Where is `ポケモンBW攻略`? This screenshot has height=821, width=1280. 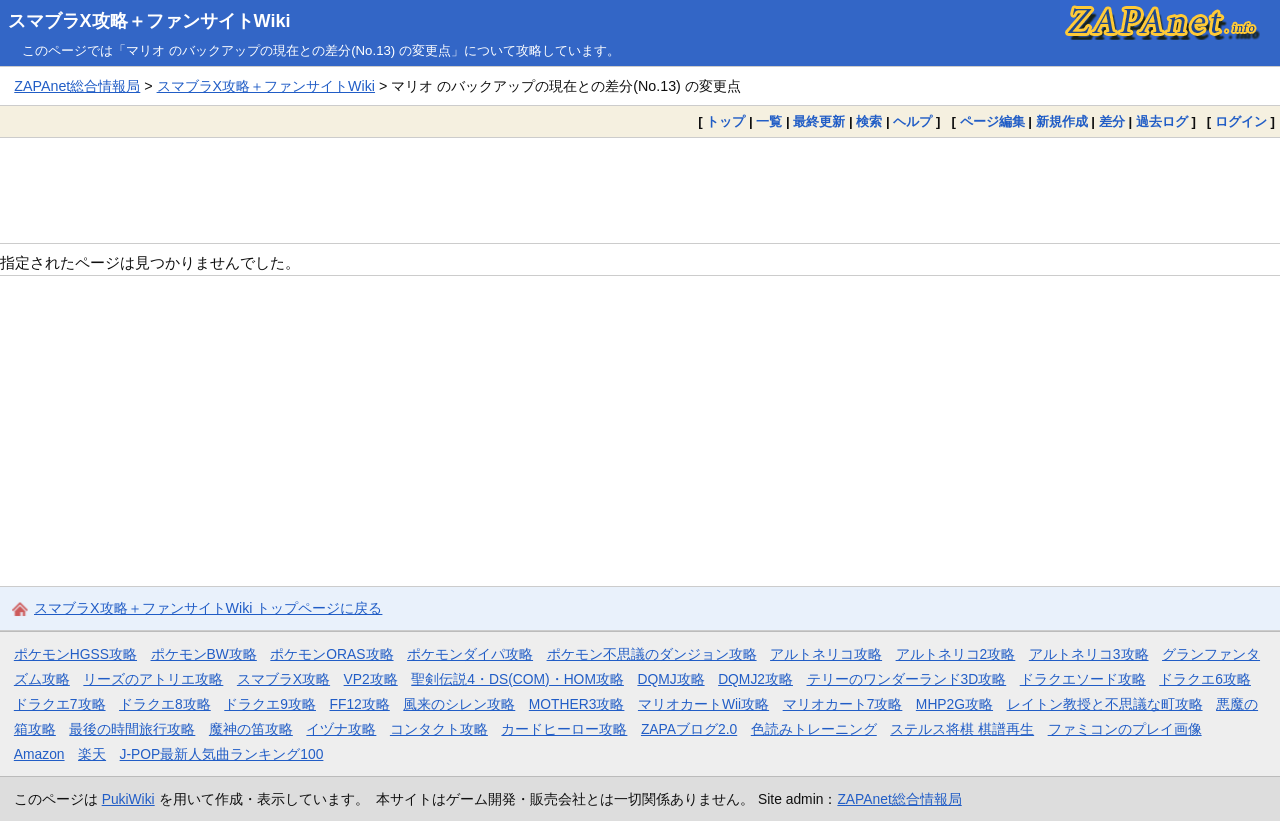
ポケモンBW攻略 is located at coordinates (204, 654).